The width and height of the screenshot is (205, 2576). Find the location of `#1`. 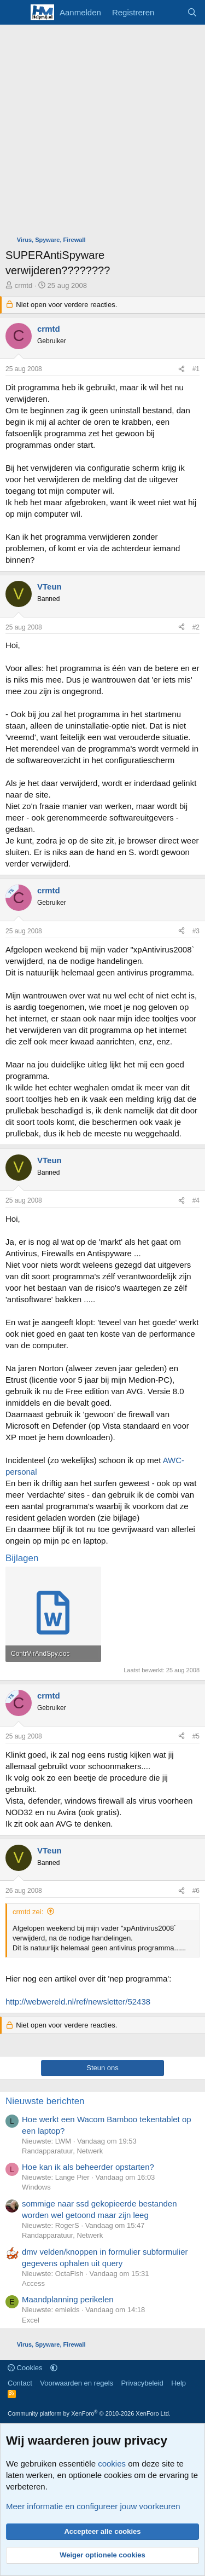

#1 is located at coordinates (196, 369).